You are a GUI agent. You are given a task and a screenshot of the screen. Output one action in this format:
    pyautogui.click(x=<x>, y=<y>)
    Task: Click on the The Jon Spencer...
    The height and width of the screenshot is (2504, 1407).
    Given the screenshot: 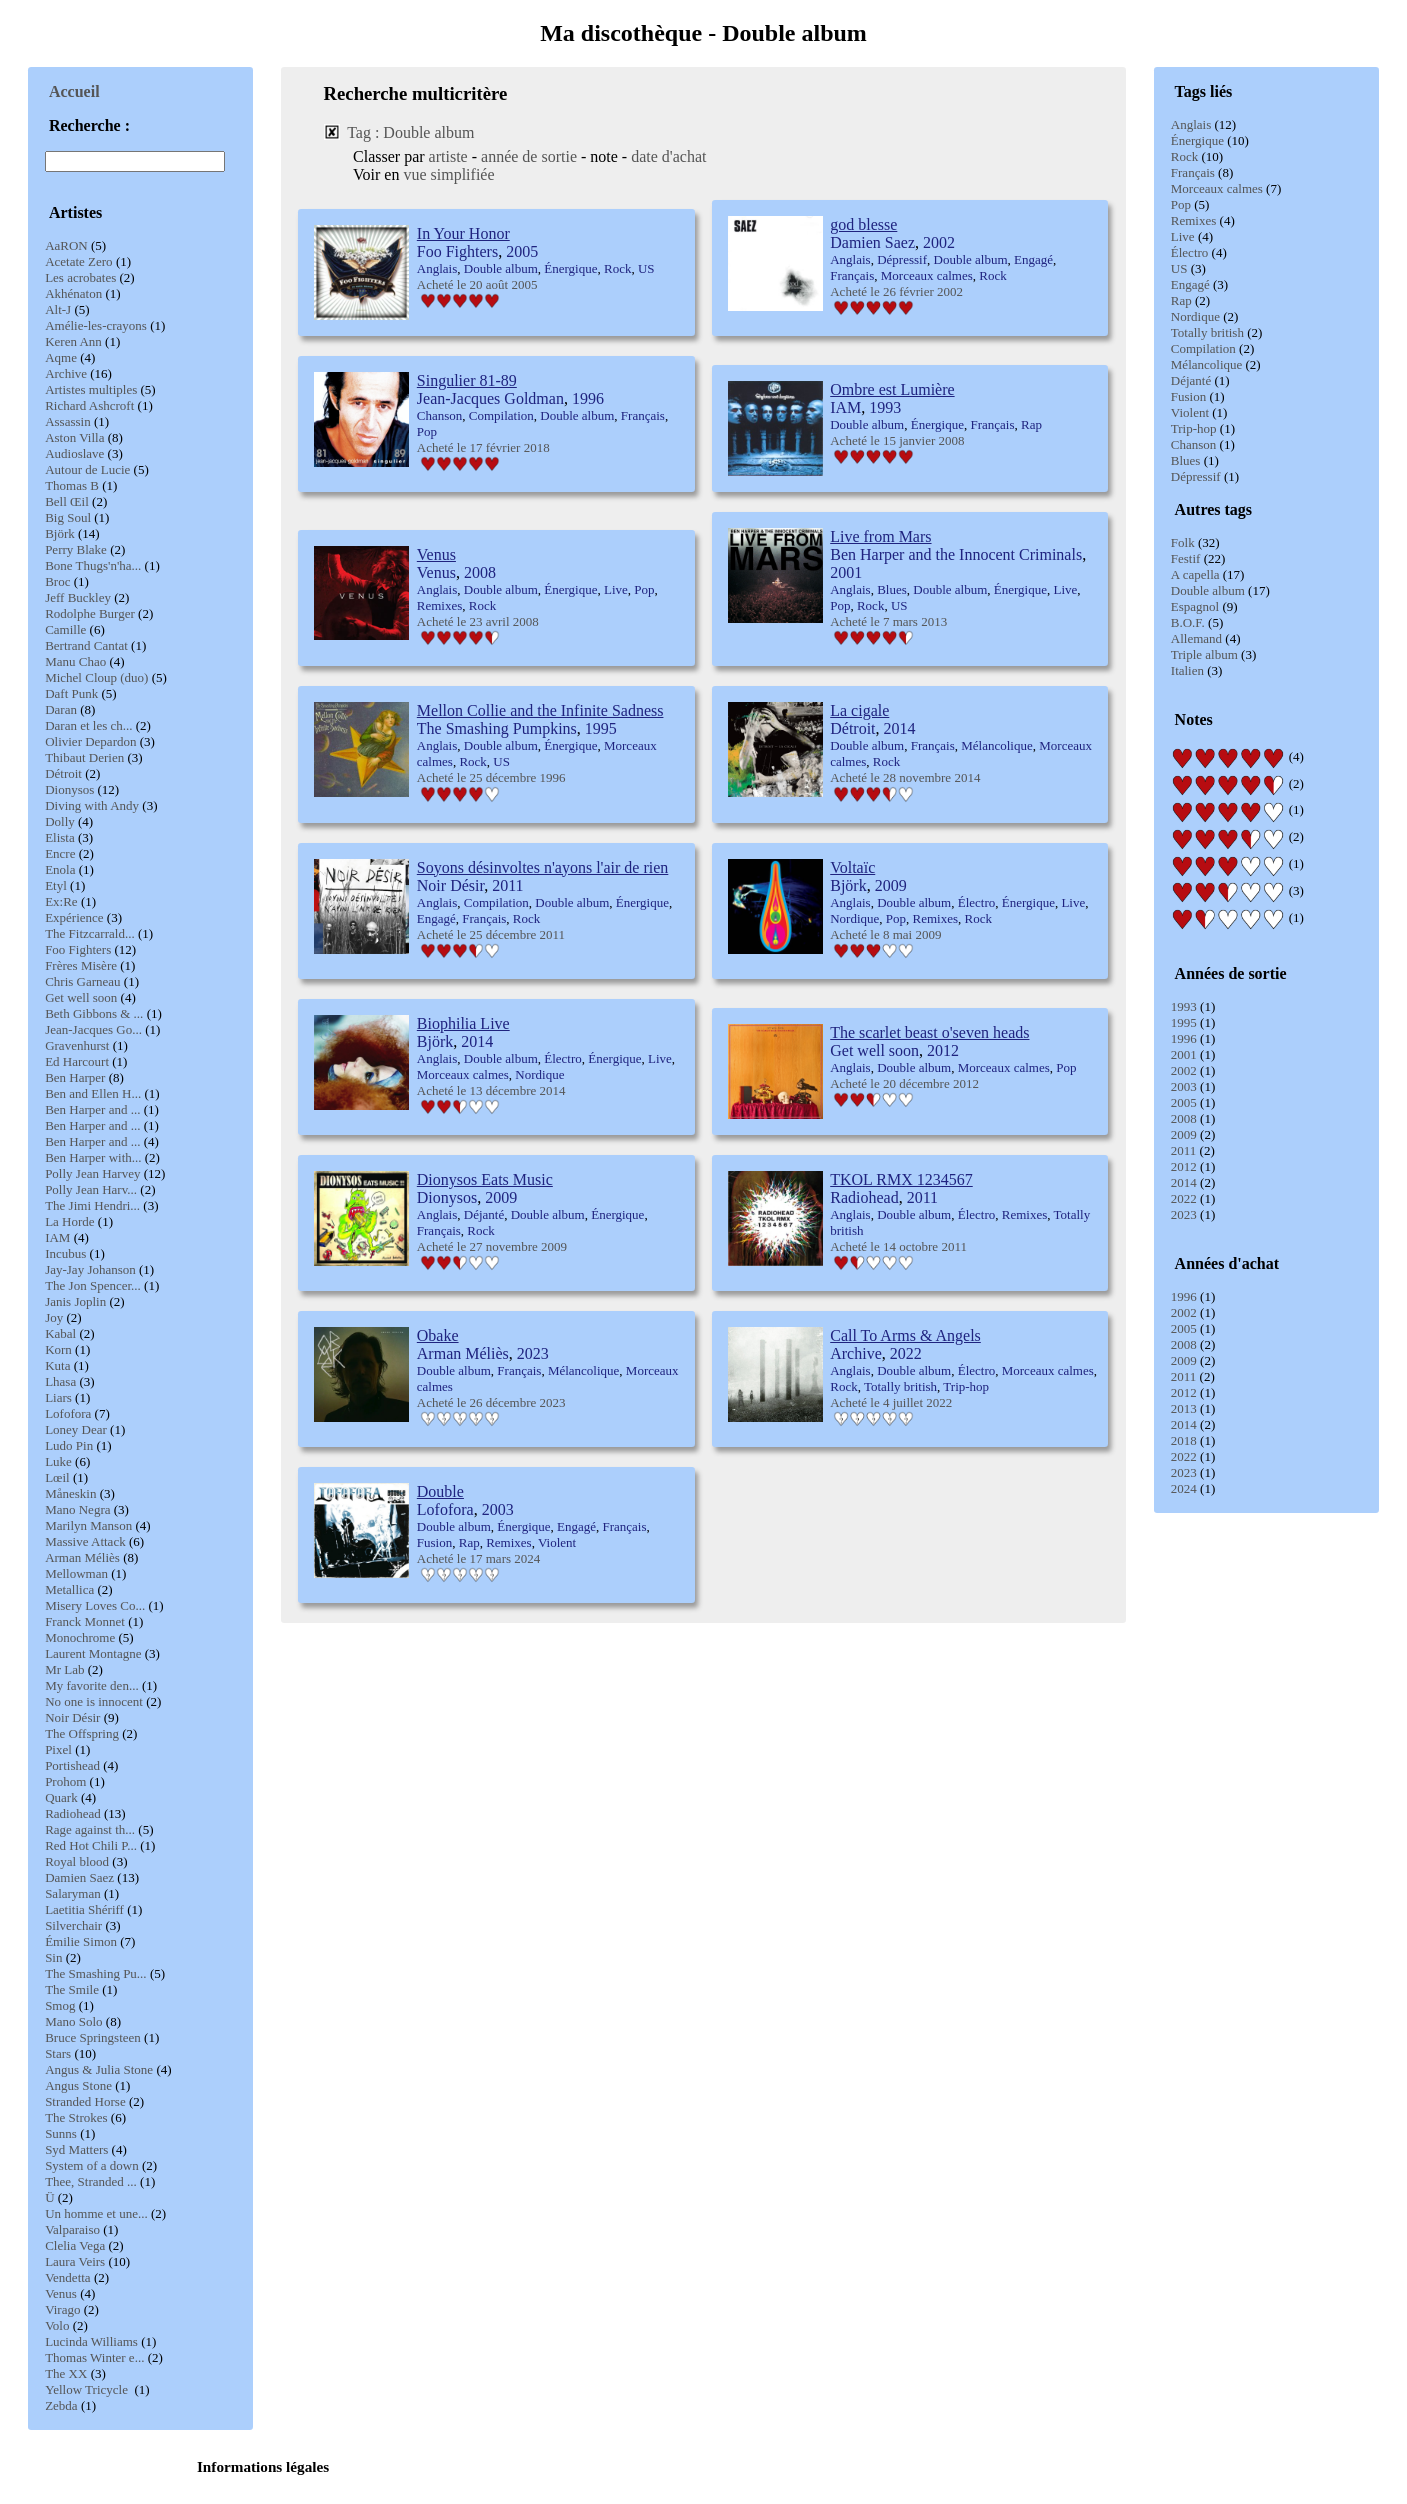 What is the action you would take?
    pyautogui.click(x=93, y=1285)
    